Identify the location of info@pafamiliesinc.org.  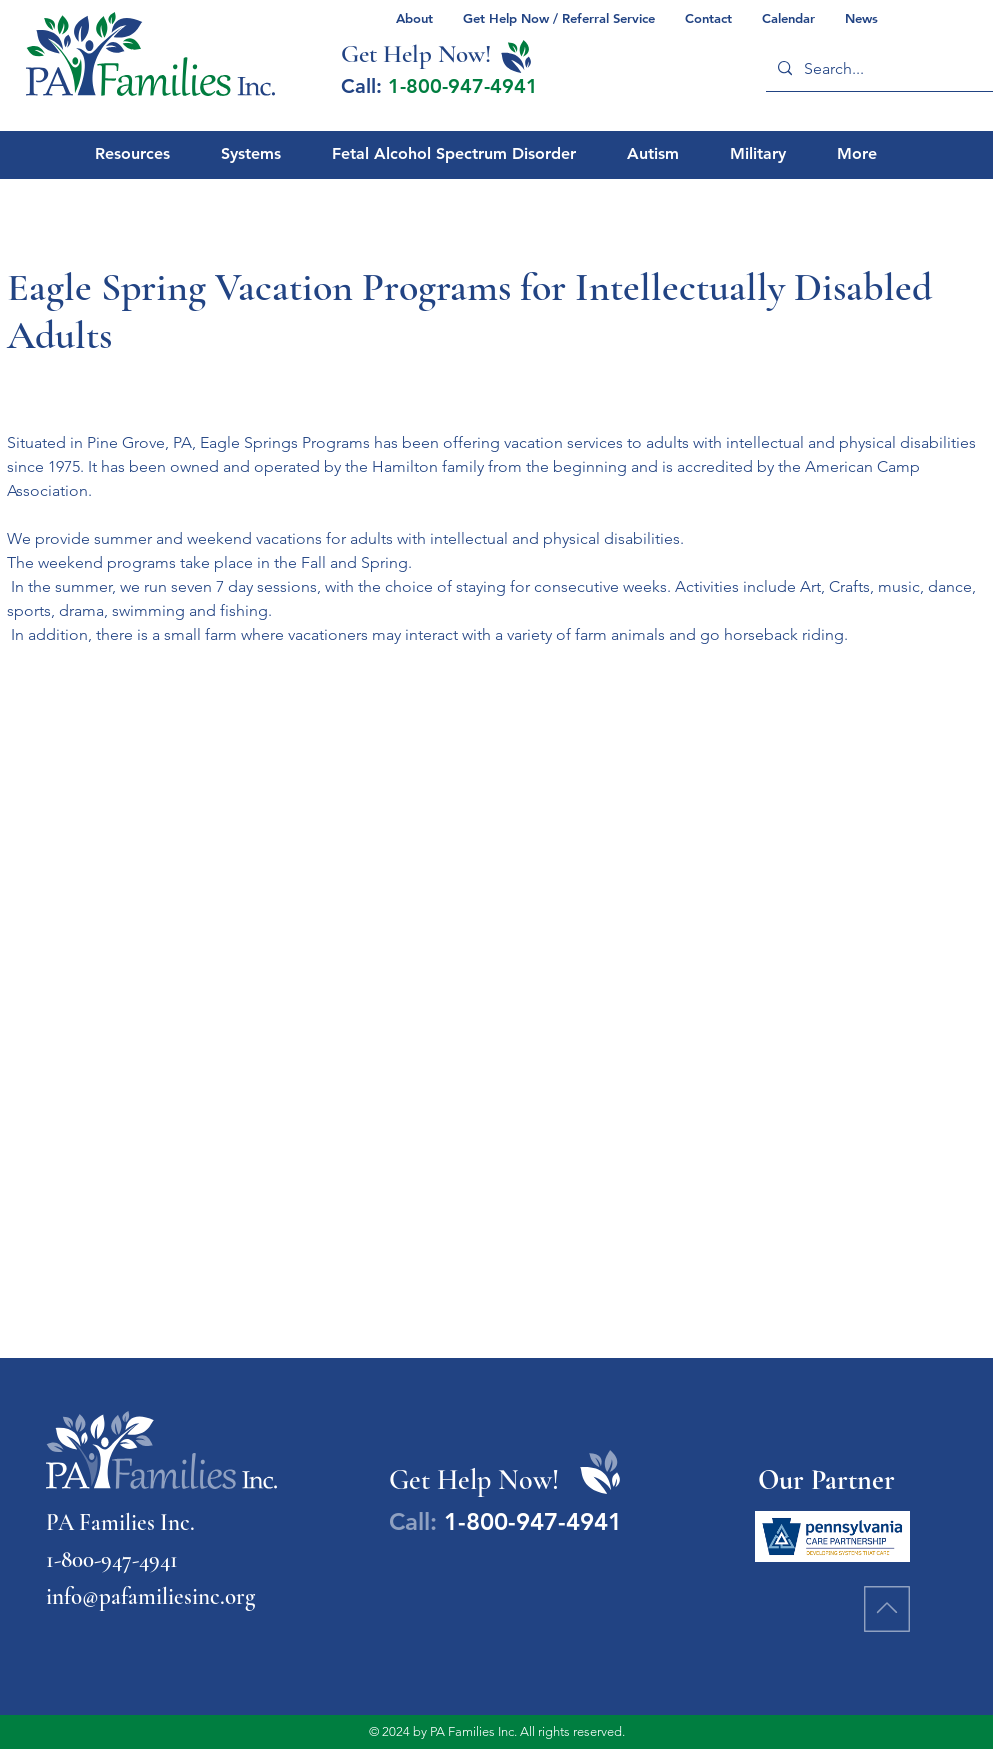
(150, 1597).